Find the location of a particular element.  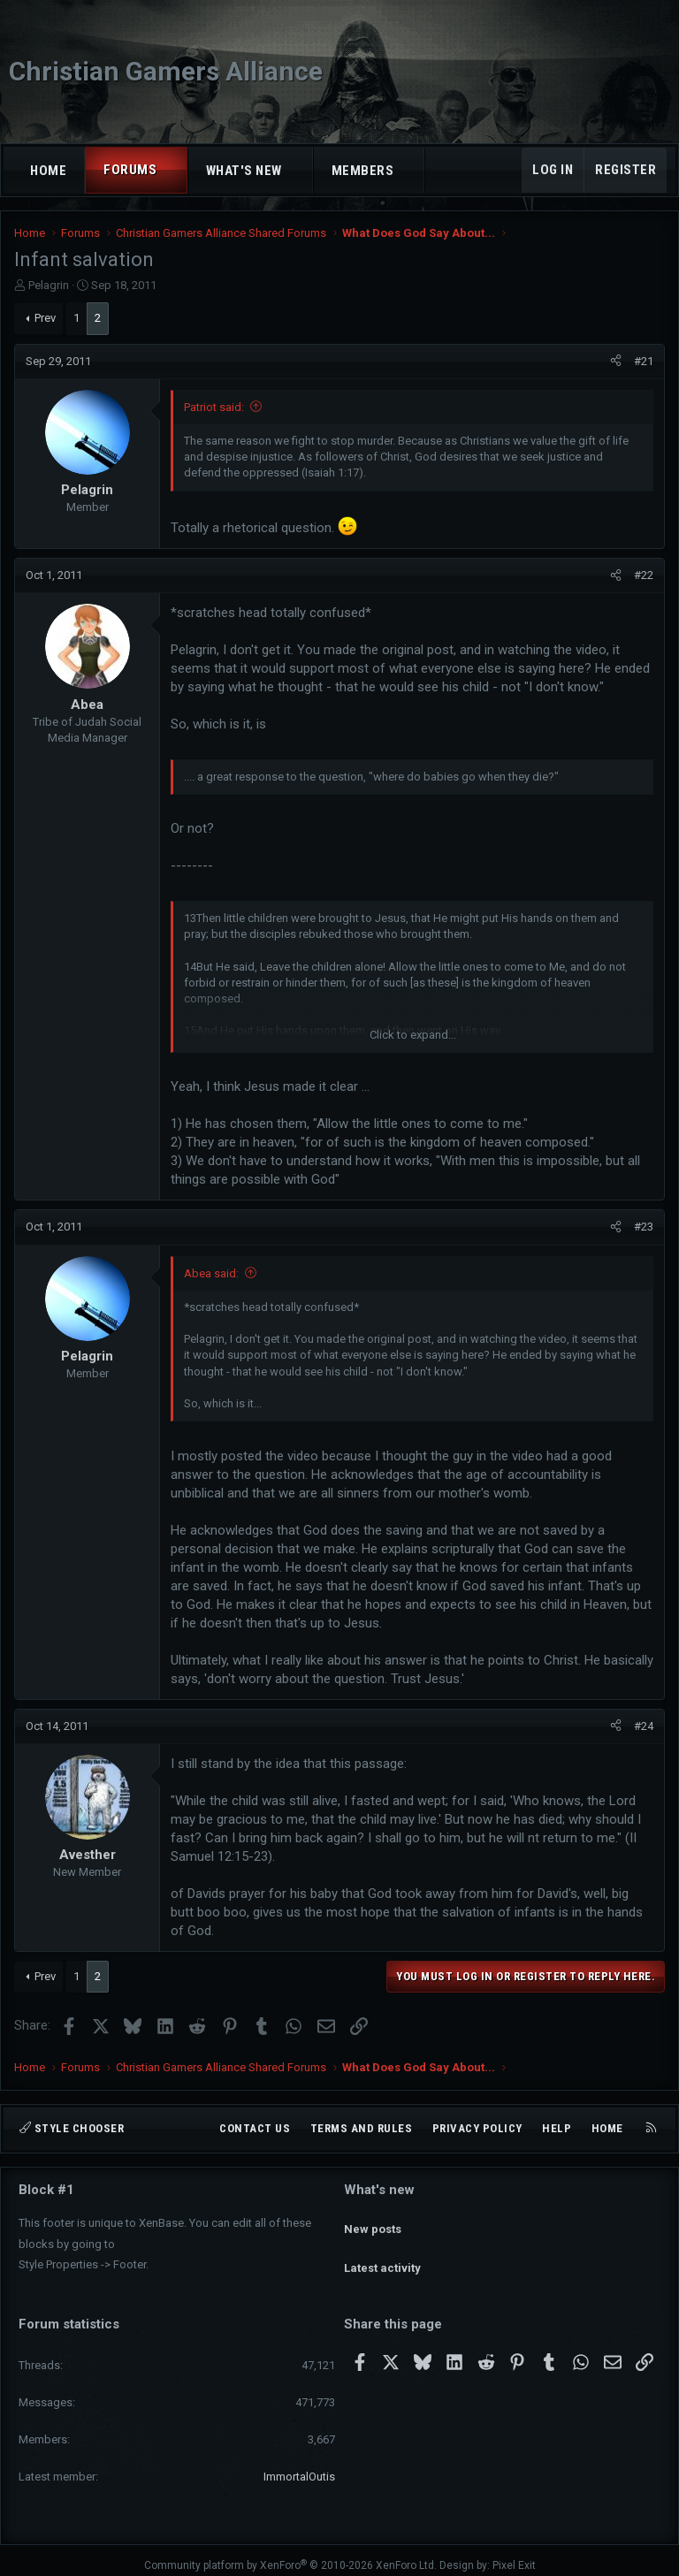

Prev is located at coordinates (45, 317).